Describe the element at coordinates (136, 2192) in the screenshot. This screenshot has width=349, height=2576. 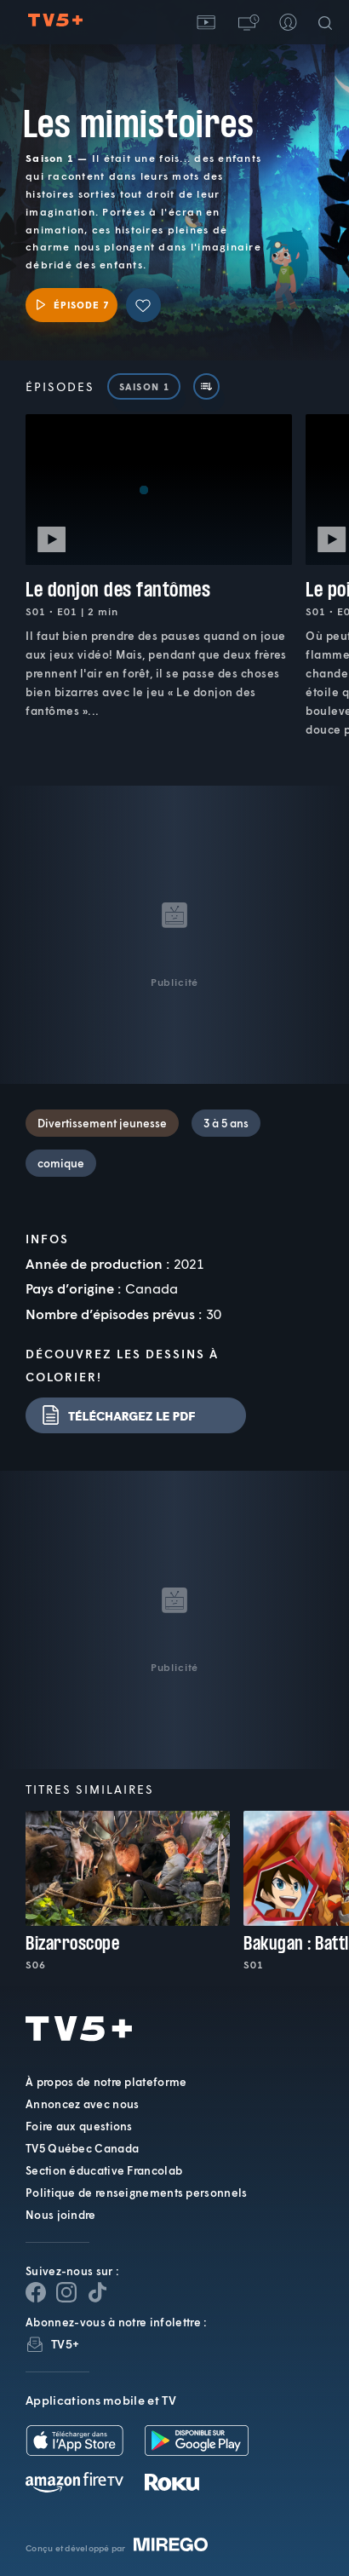
I see `Politique de renseignements personnels` at that location.